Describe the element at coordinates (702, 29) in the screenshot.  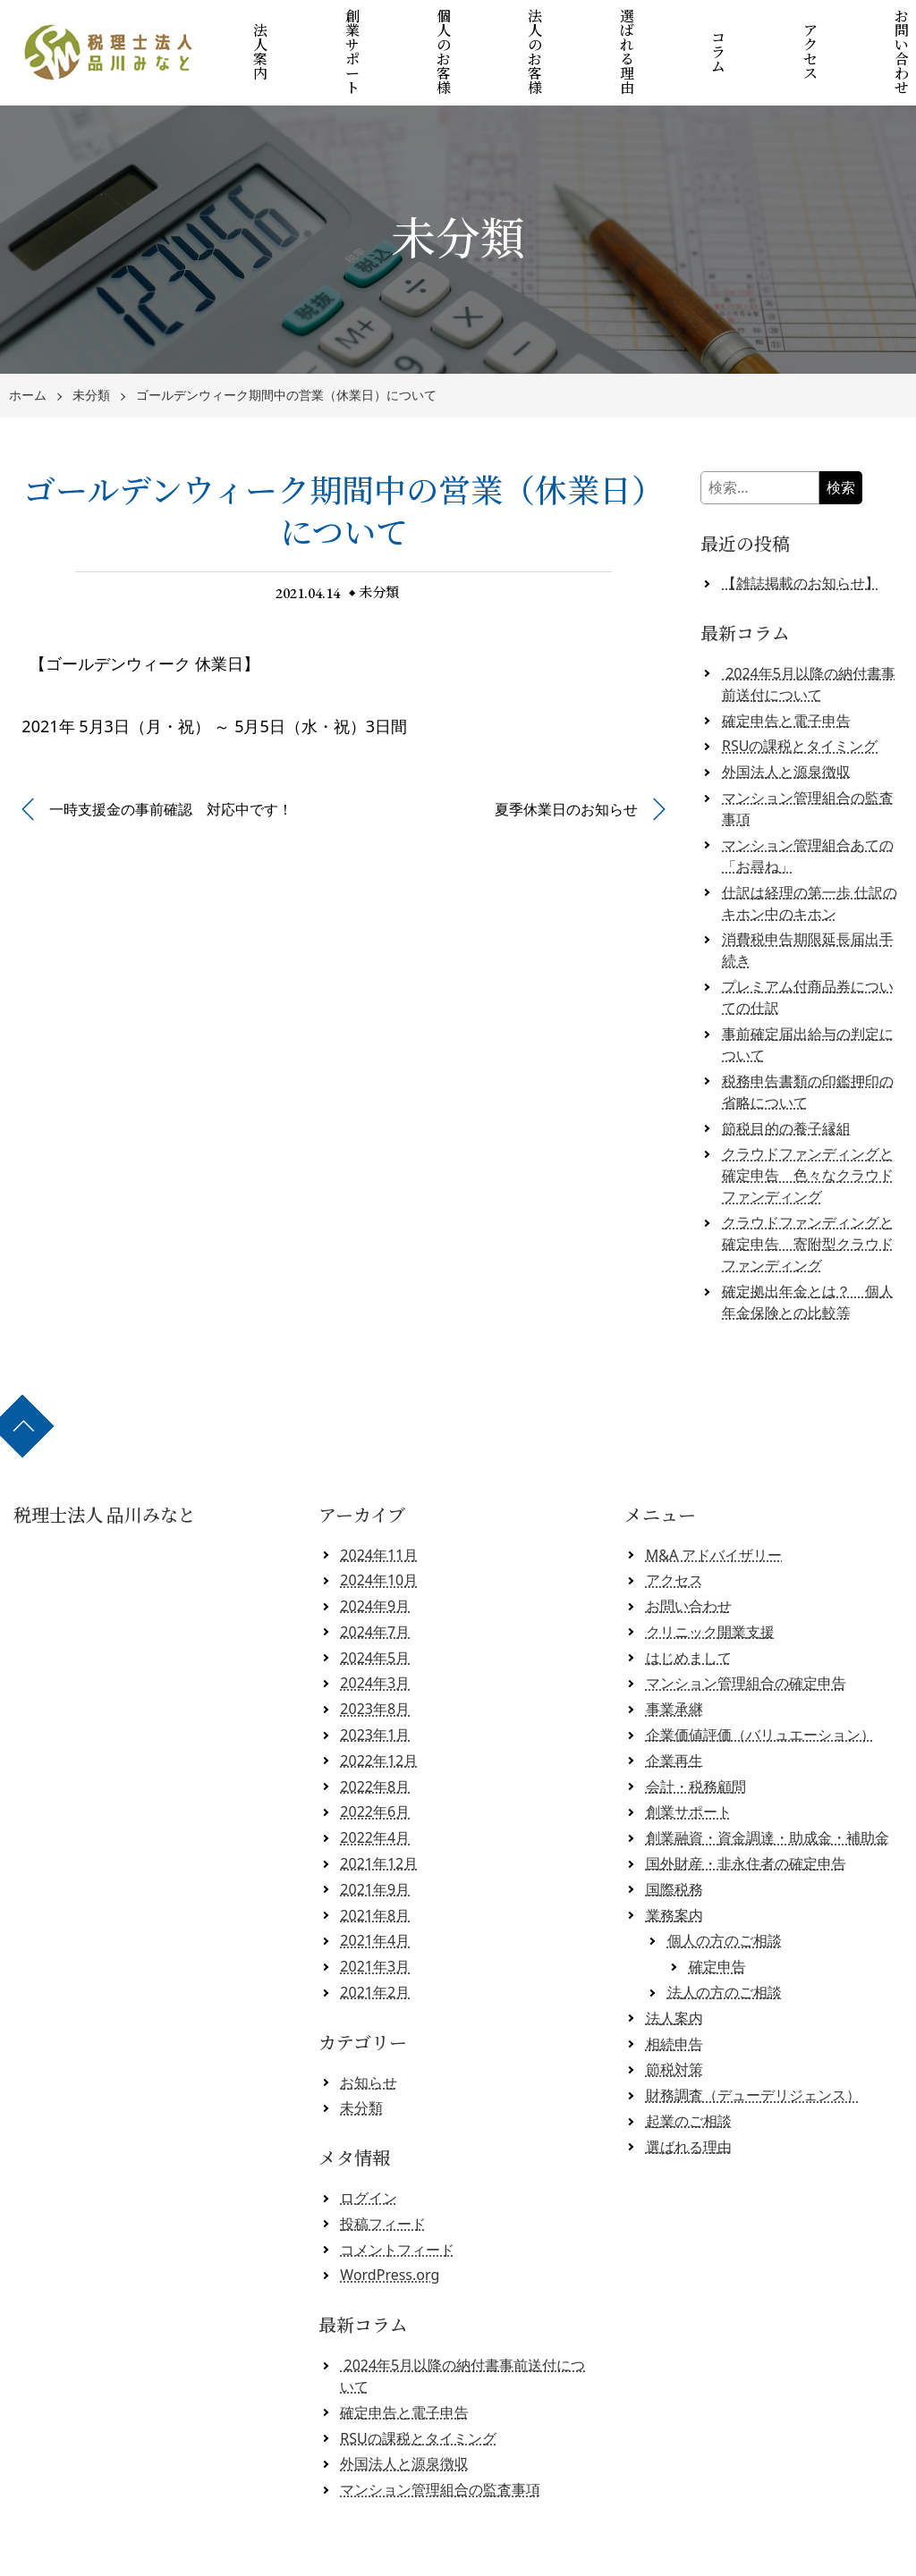
I see `コラム` at that location.